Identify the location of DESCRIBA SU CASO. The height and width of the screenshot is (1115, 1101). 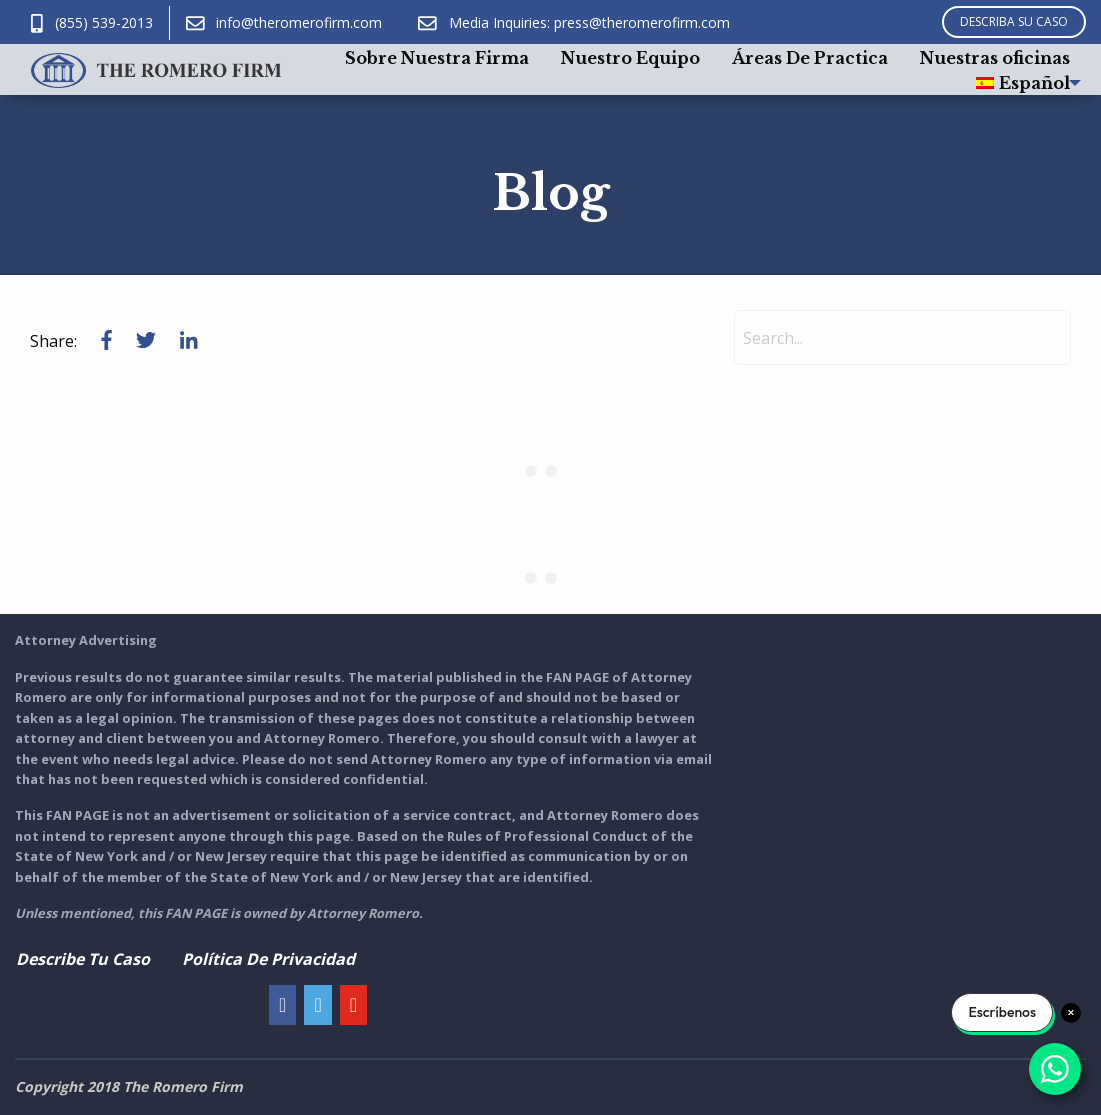
(1014, 21).